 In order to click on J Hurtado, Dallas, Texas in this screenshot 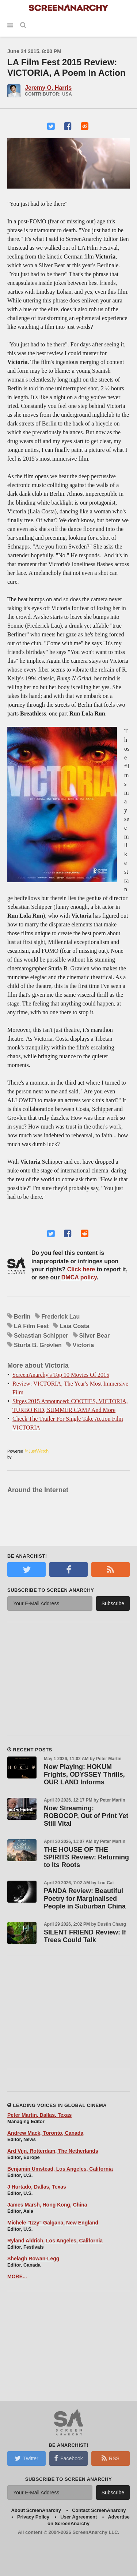, I will do `click(36, 2187)`.